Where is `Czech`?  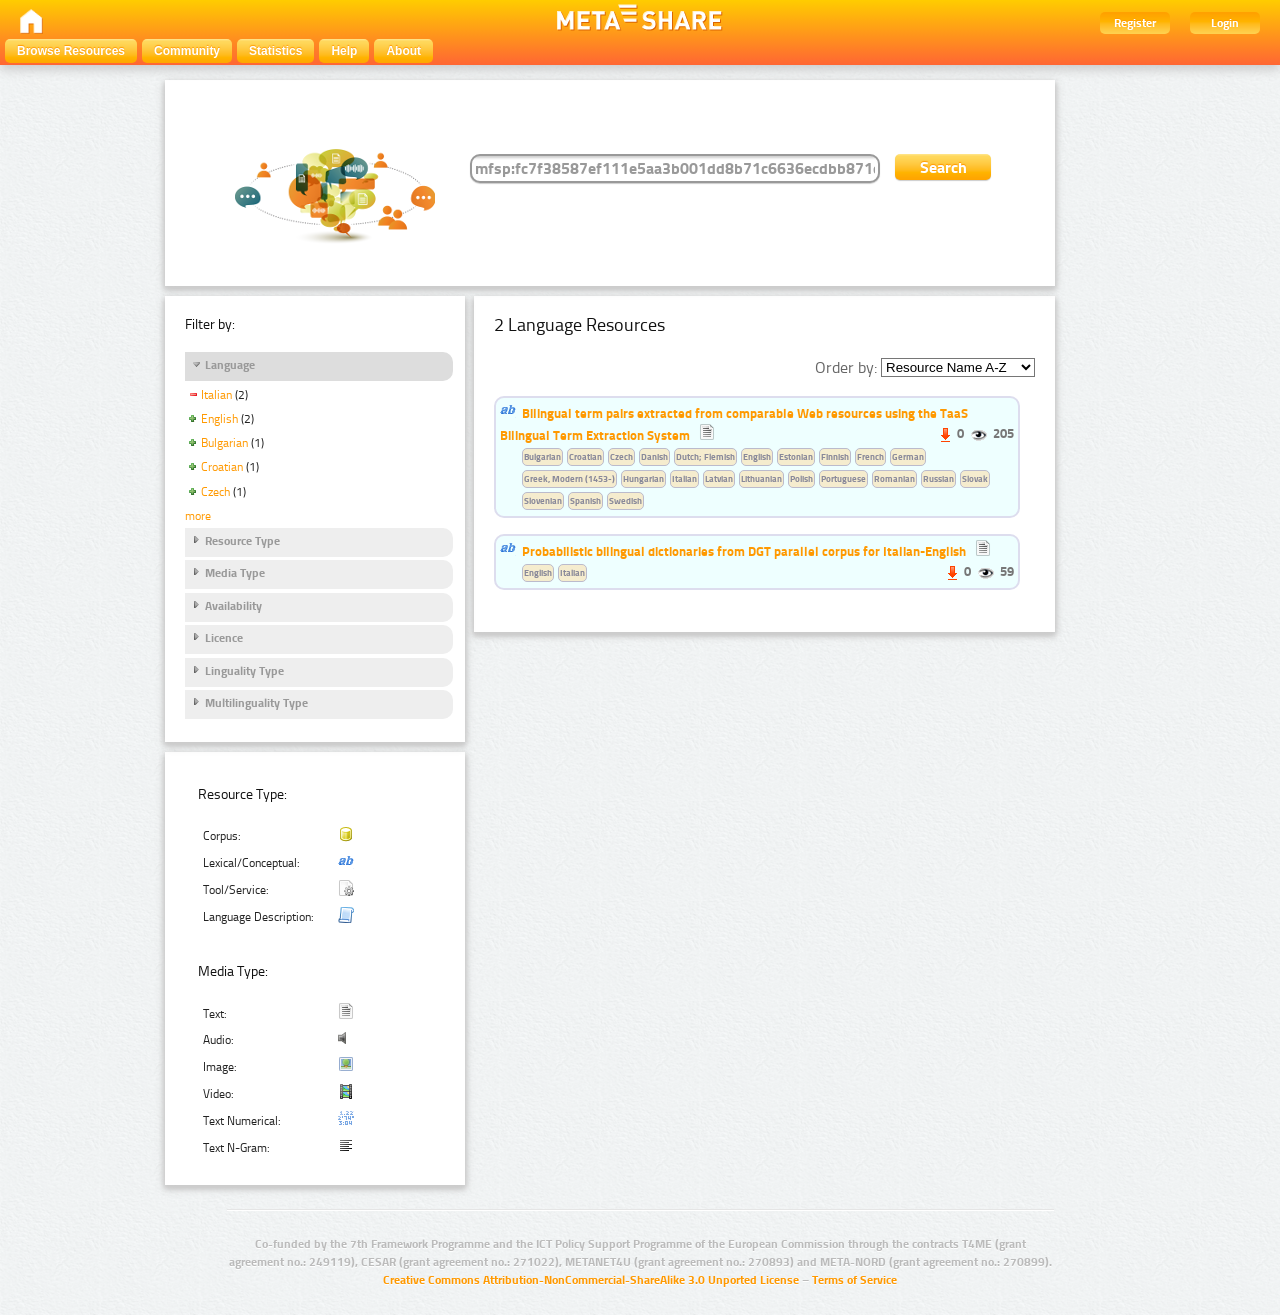 Czech is located at coordinates (215, 492).